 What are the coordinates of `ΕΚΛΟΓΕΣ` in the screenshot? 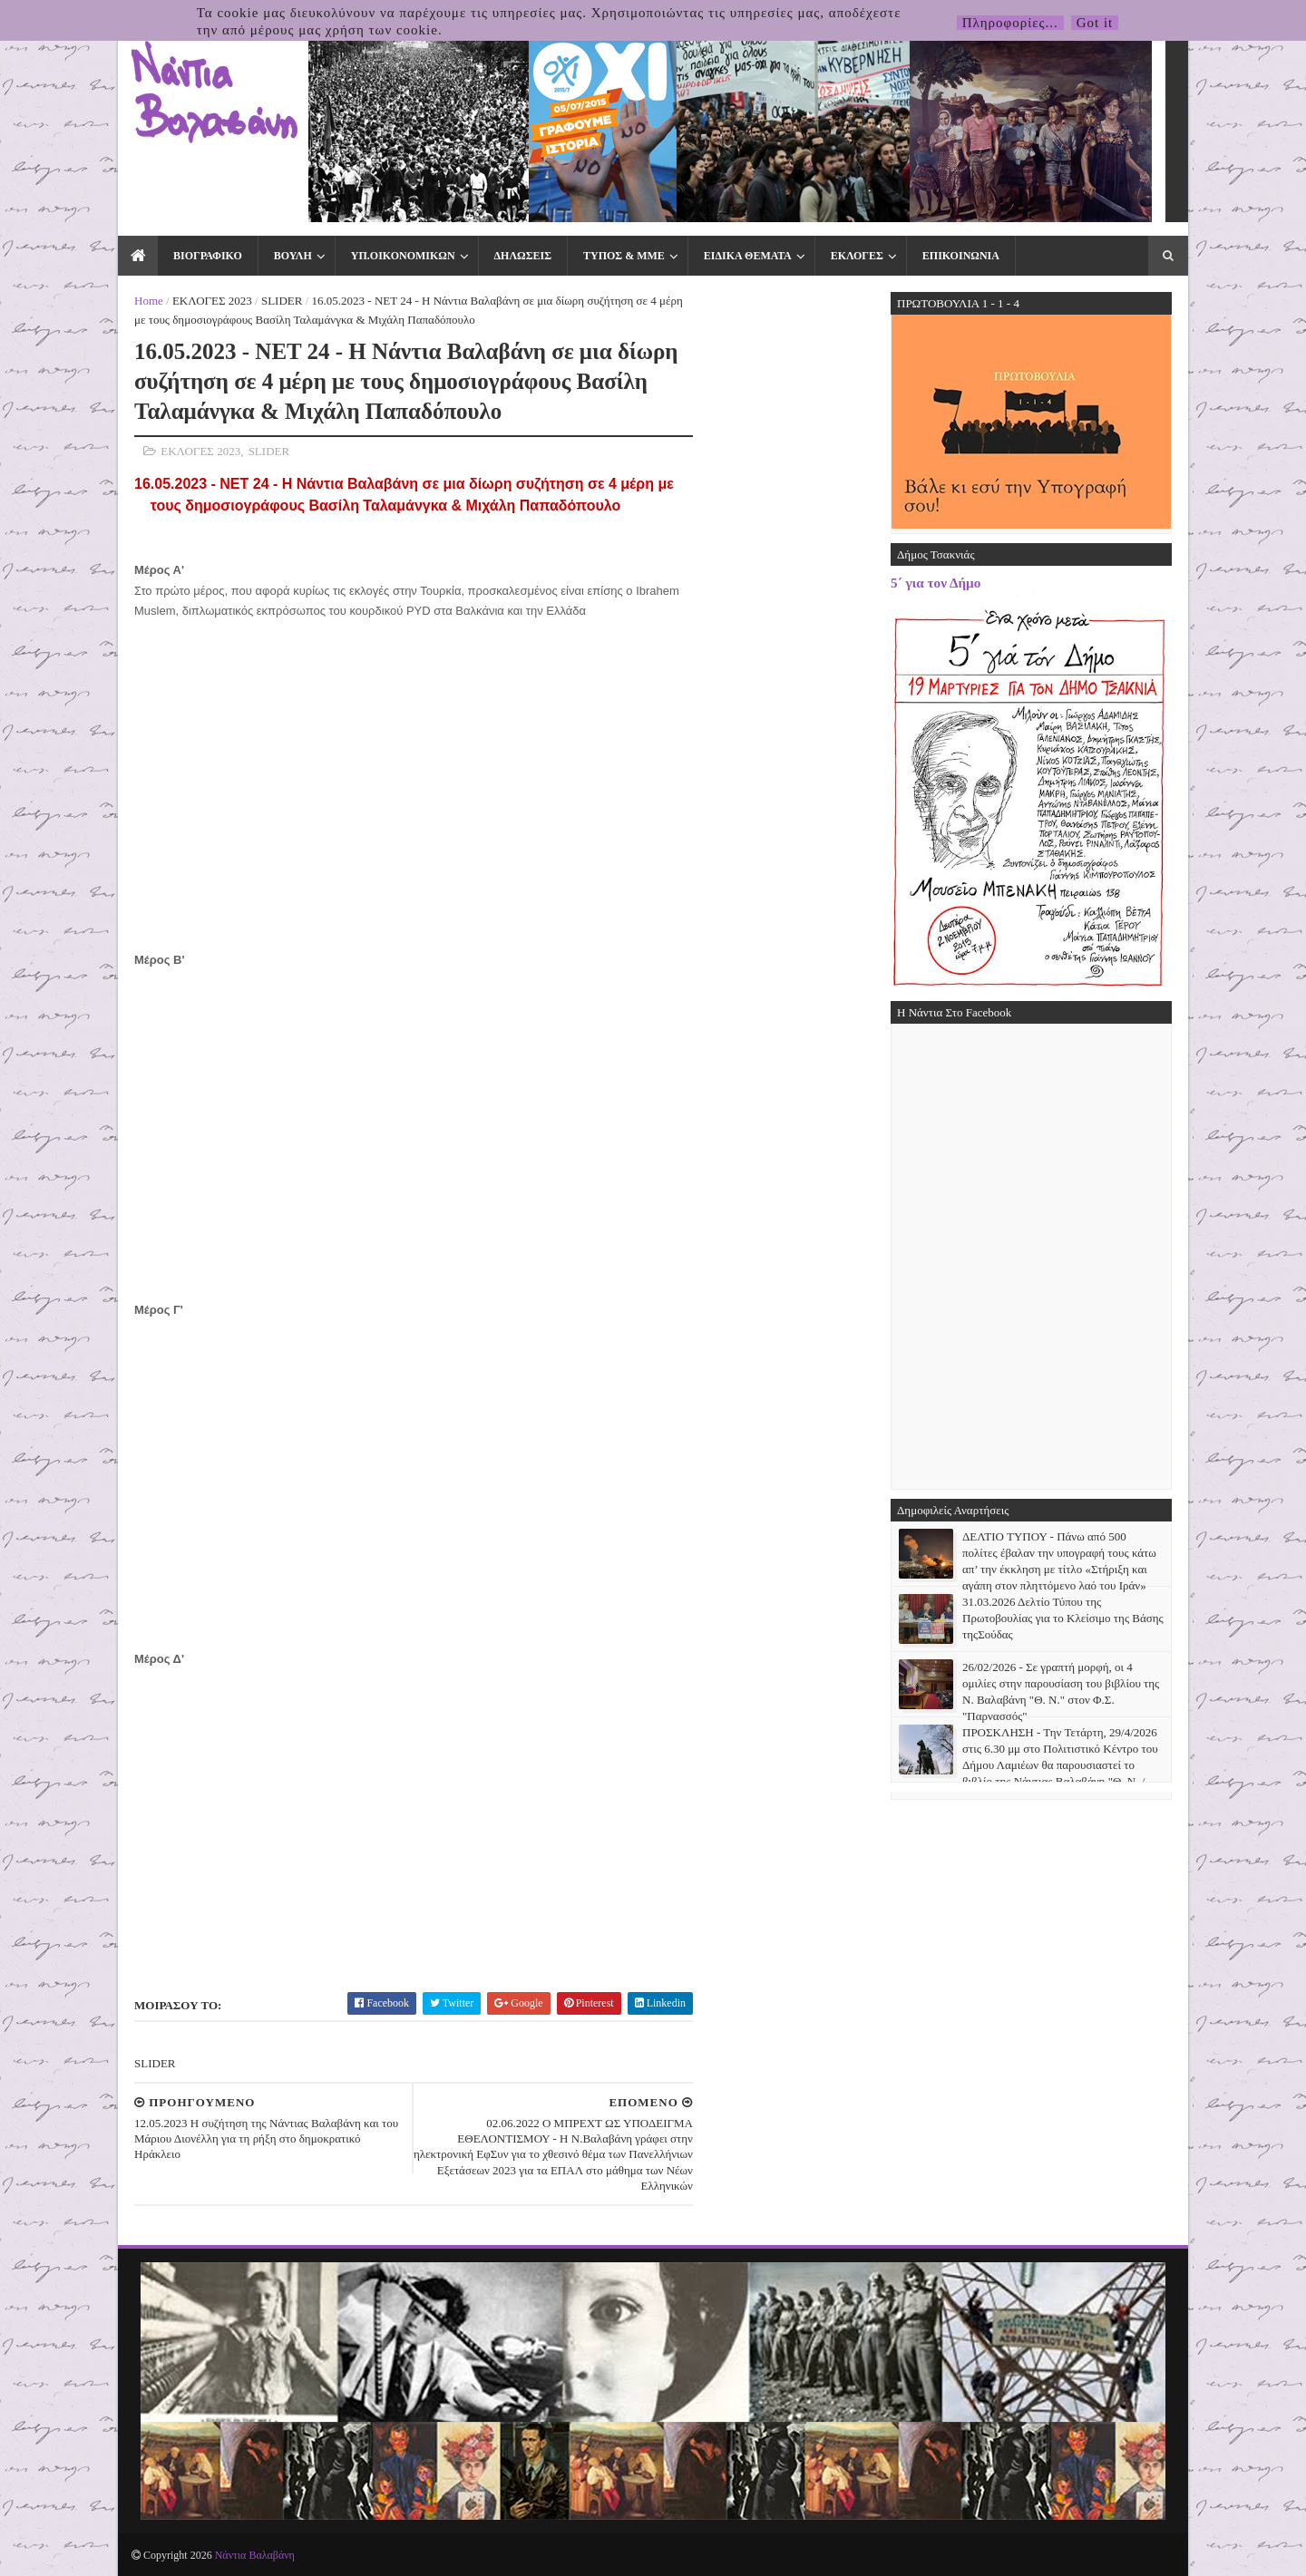 It's located at (857, 255).